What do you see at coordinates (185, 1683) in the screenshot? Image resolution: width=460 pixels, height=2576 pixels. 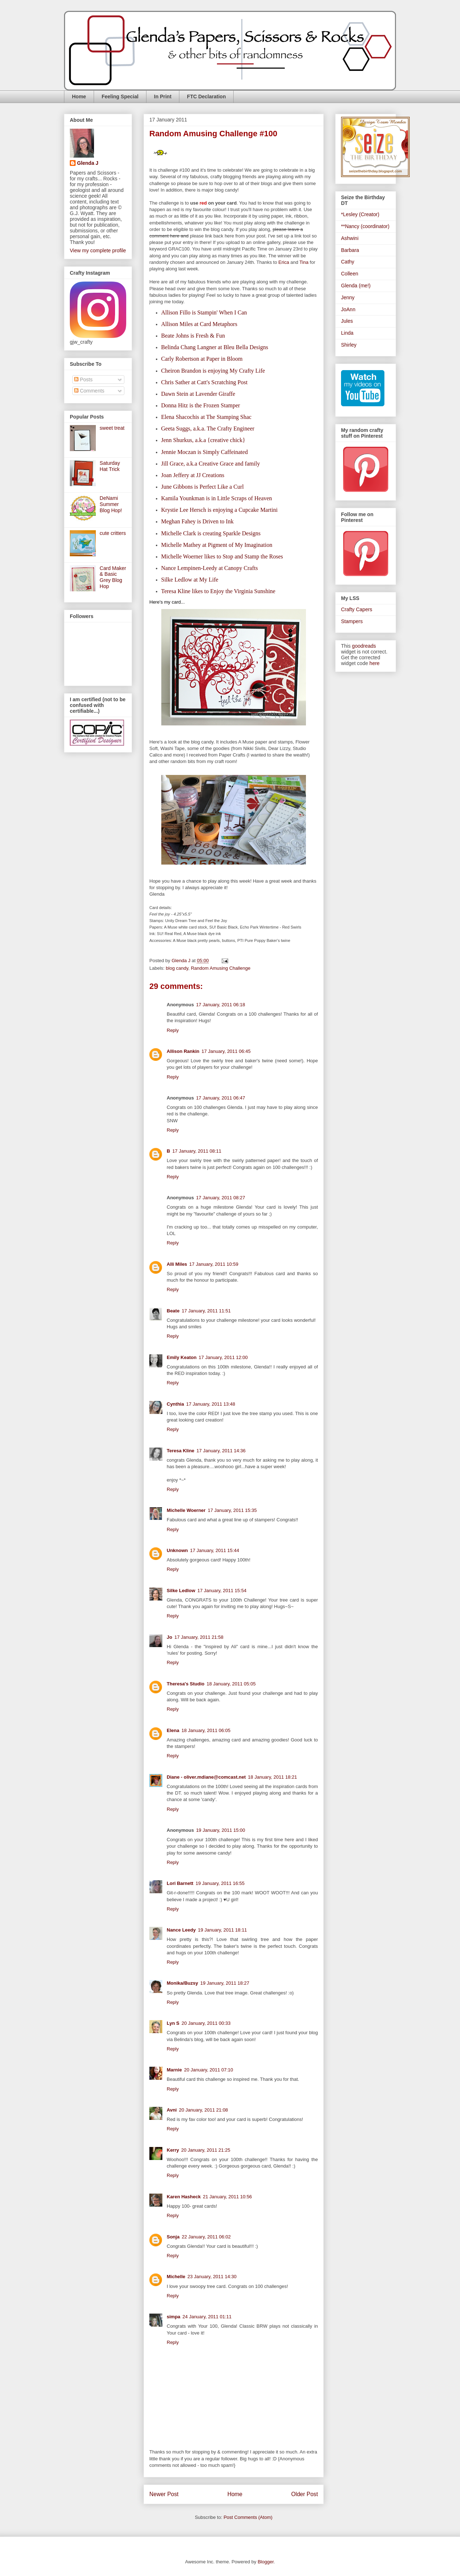 I see `Theresa's Studio` at bounding box center [185, 1683].